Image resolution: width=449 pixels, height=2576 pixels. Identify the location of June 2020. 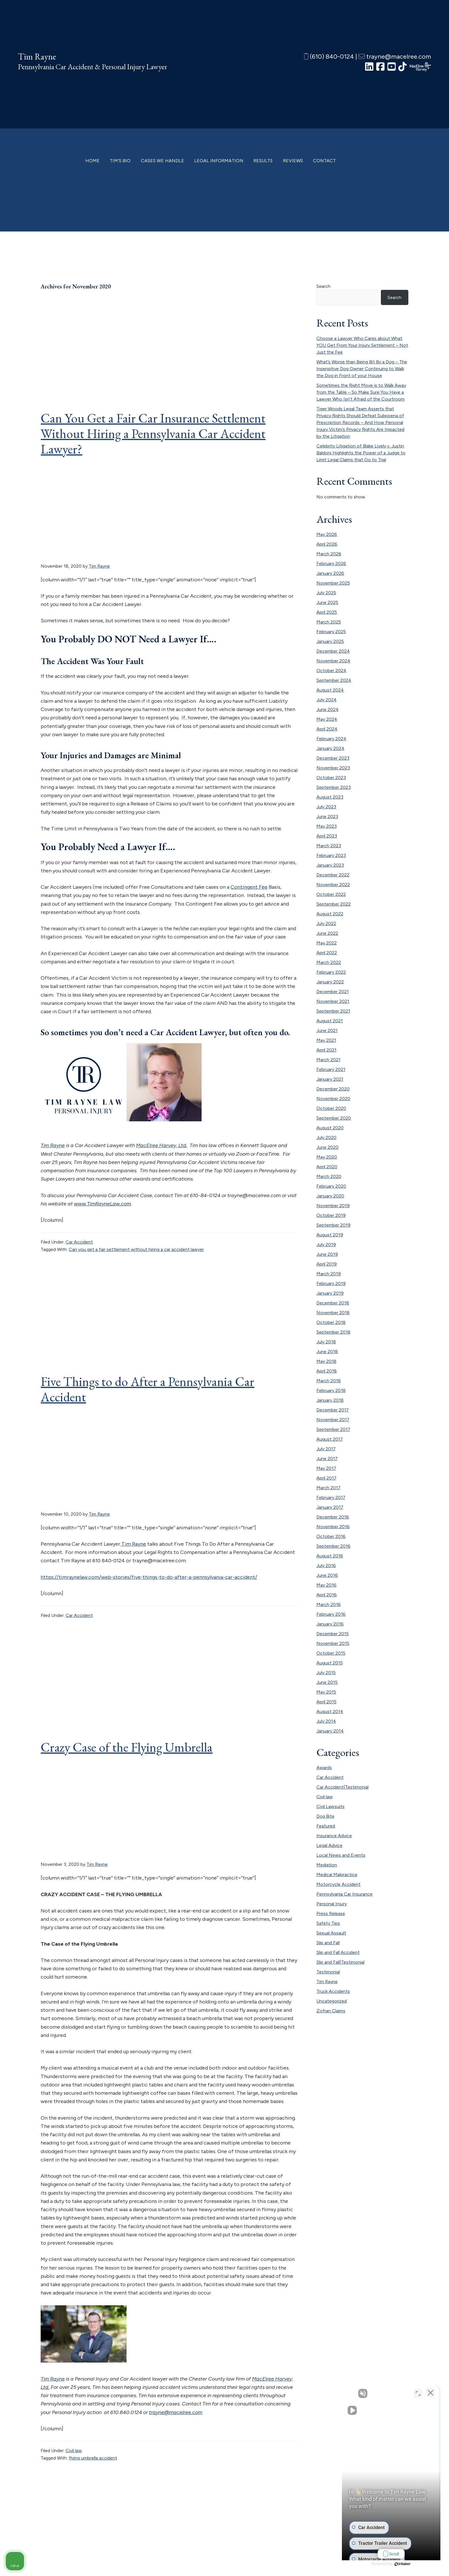
(327, 1147).